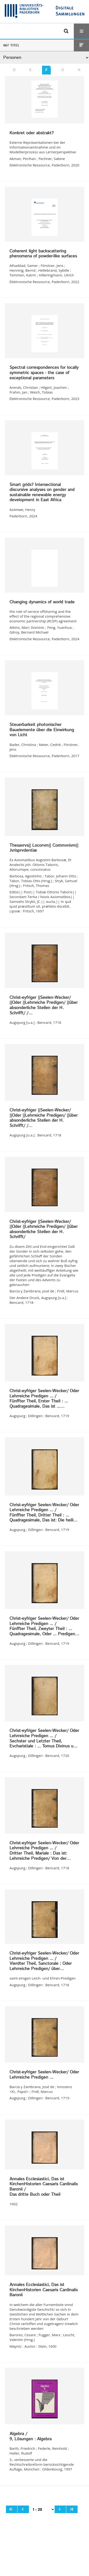 The width and height of the screenshot is (89, 2576). Describe the element at coordinates (43, 254) in the screenshot. I see `Coherent light backscattering phenomena of powder-like surfaces` at that location.